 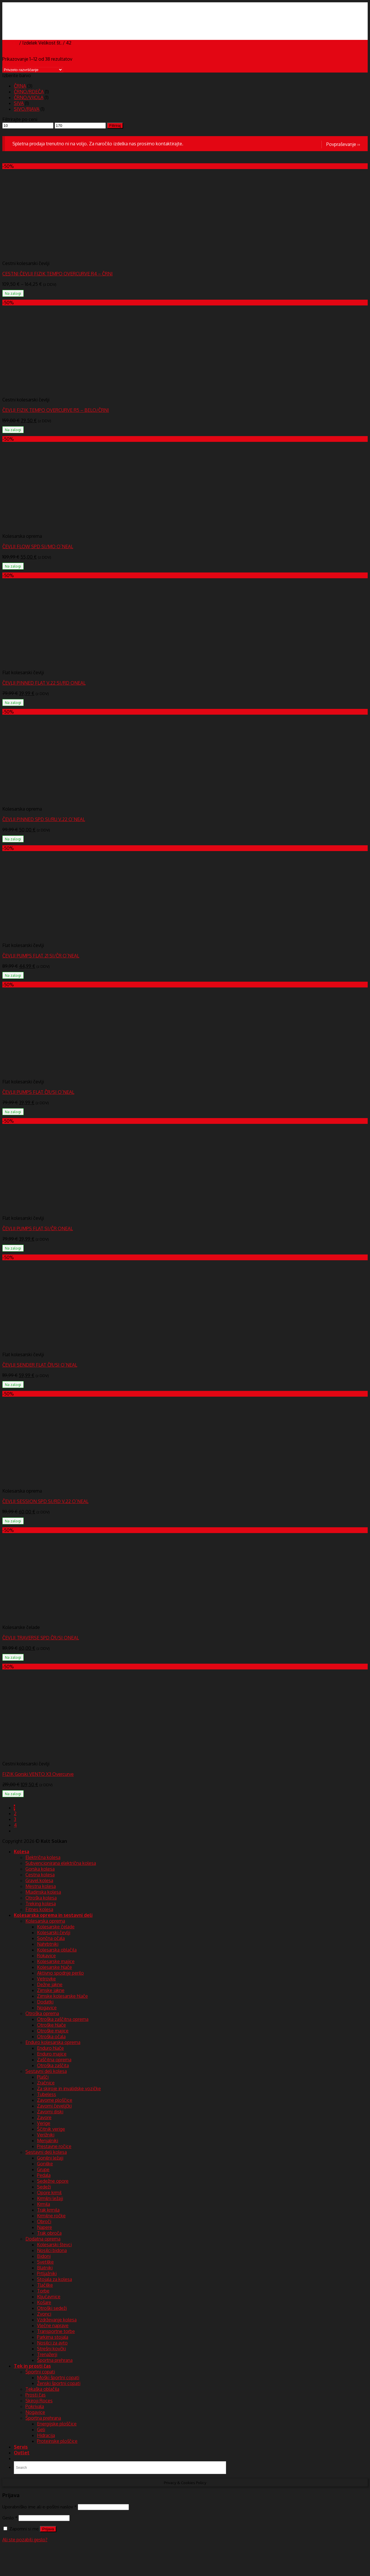 What do you see at coordinates (54, 2146) in the screenshot?
I see `Prestavne ročice` at bounding box center [54, 2146].